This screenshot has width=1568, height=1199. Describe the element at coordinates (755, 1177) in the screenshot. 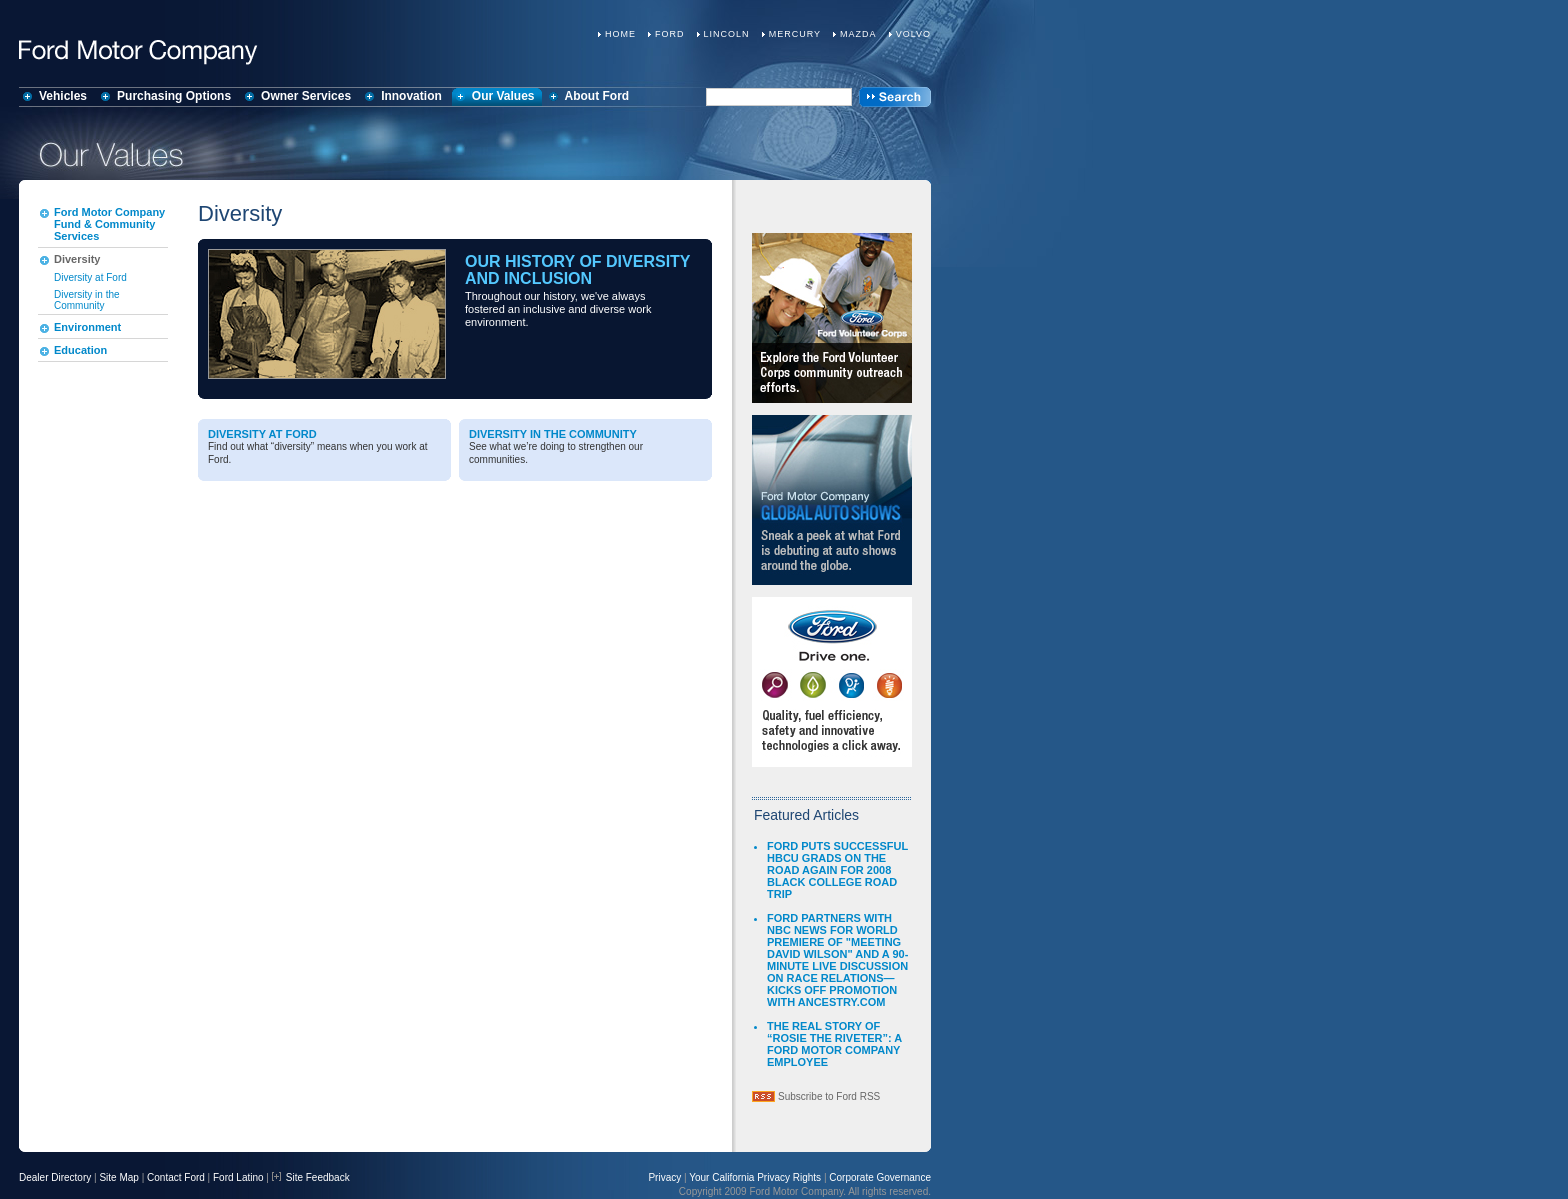

I see `Your California Privacy Rights` at that location.